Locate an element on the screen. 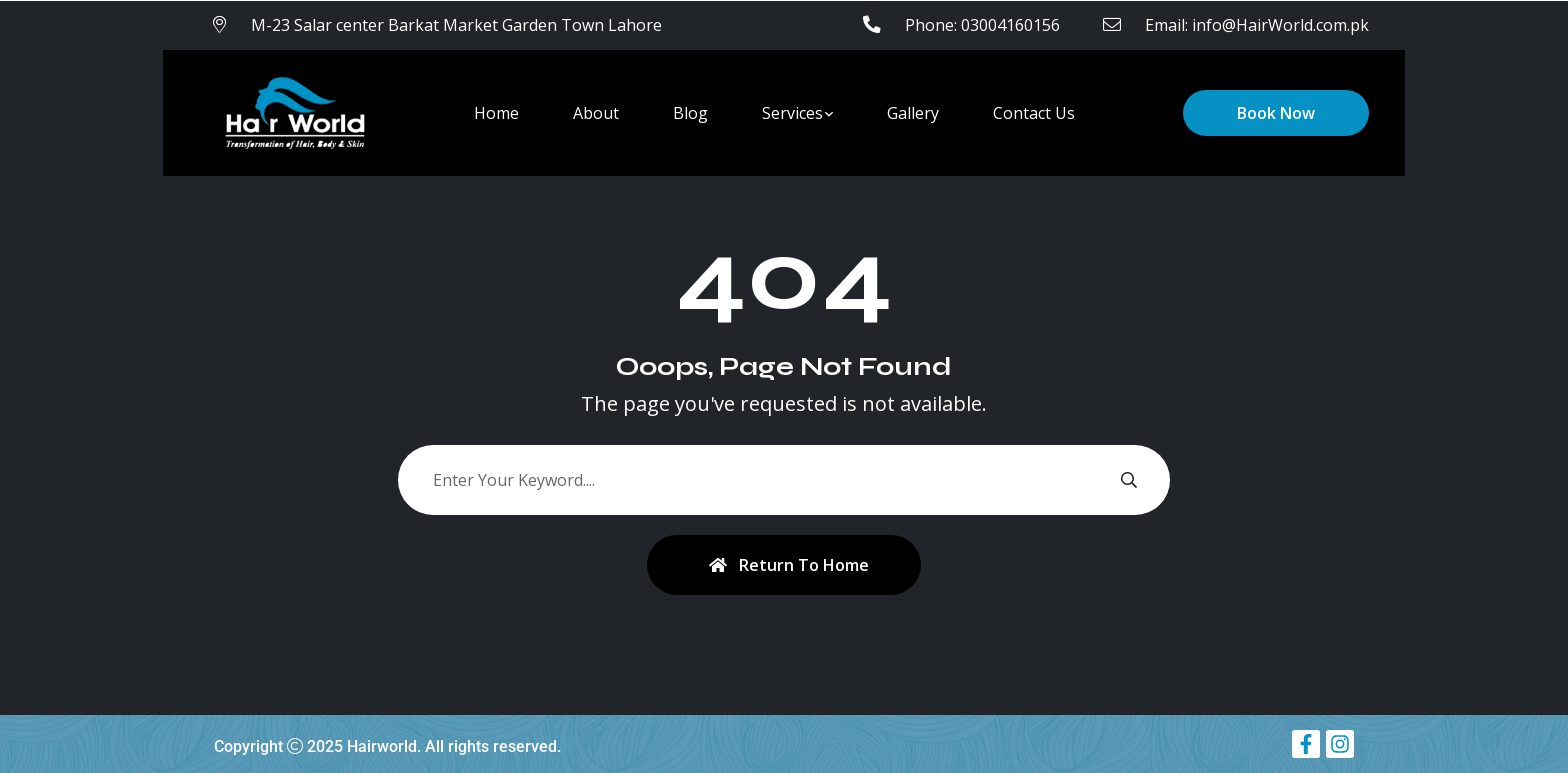 The image size is (1568, 773). Gallery is located at coordinates (913, 113).